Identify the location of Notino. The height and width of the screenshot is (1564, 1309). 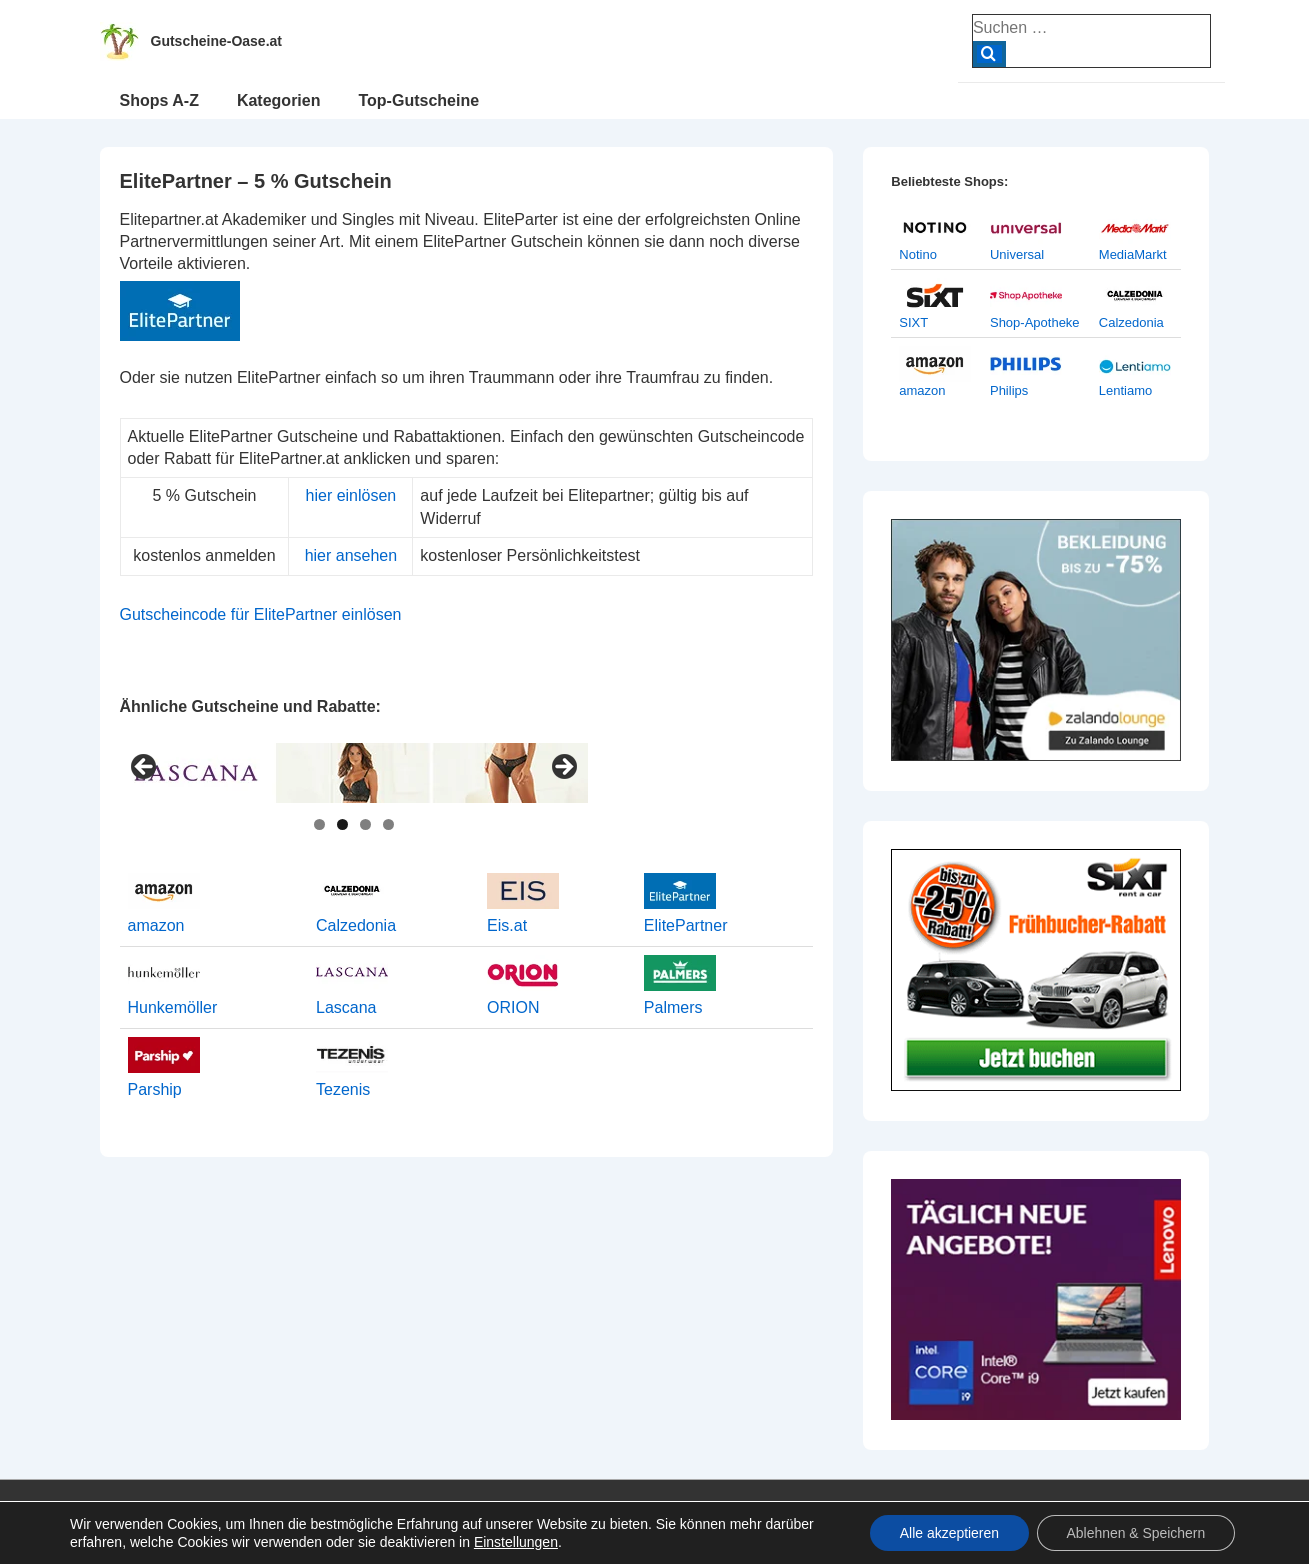
(918, 254).